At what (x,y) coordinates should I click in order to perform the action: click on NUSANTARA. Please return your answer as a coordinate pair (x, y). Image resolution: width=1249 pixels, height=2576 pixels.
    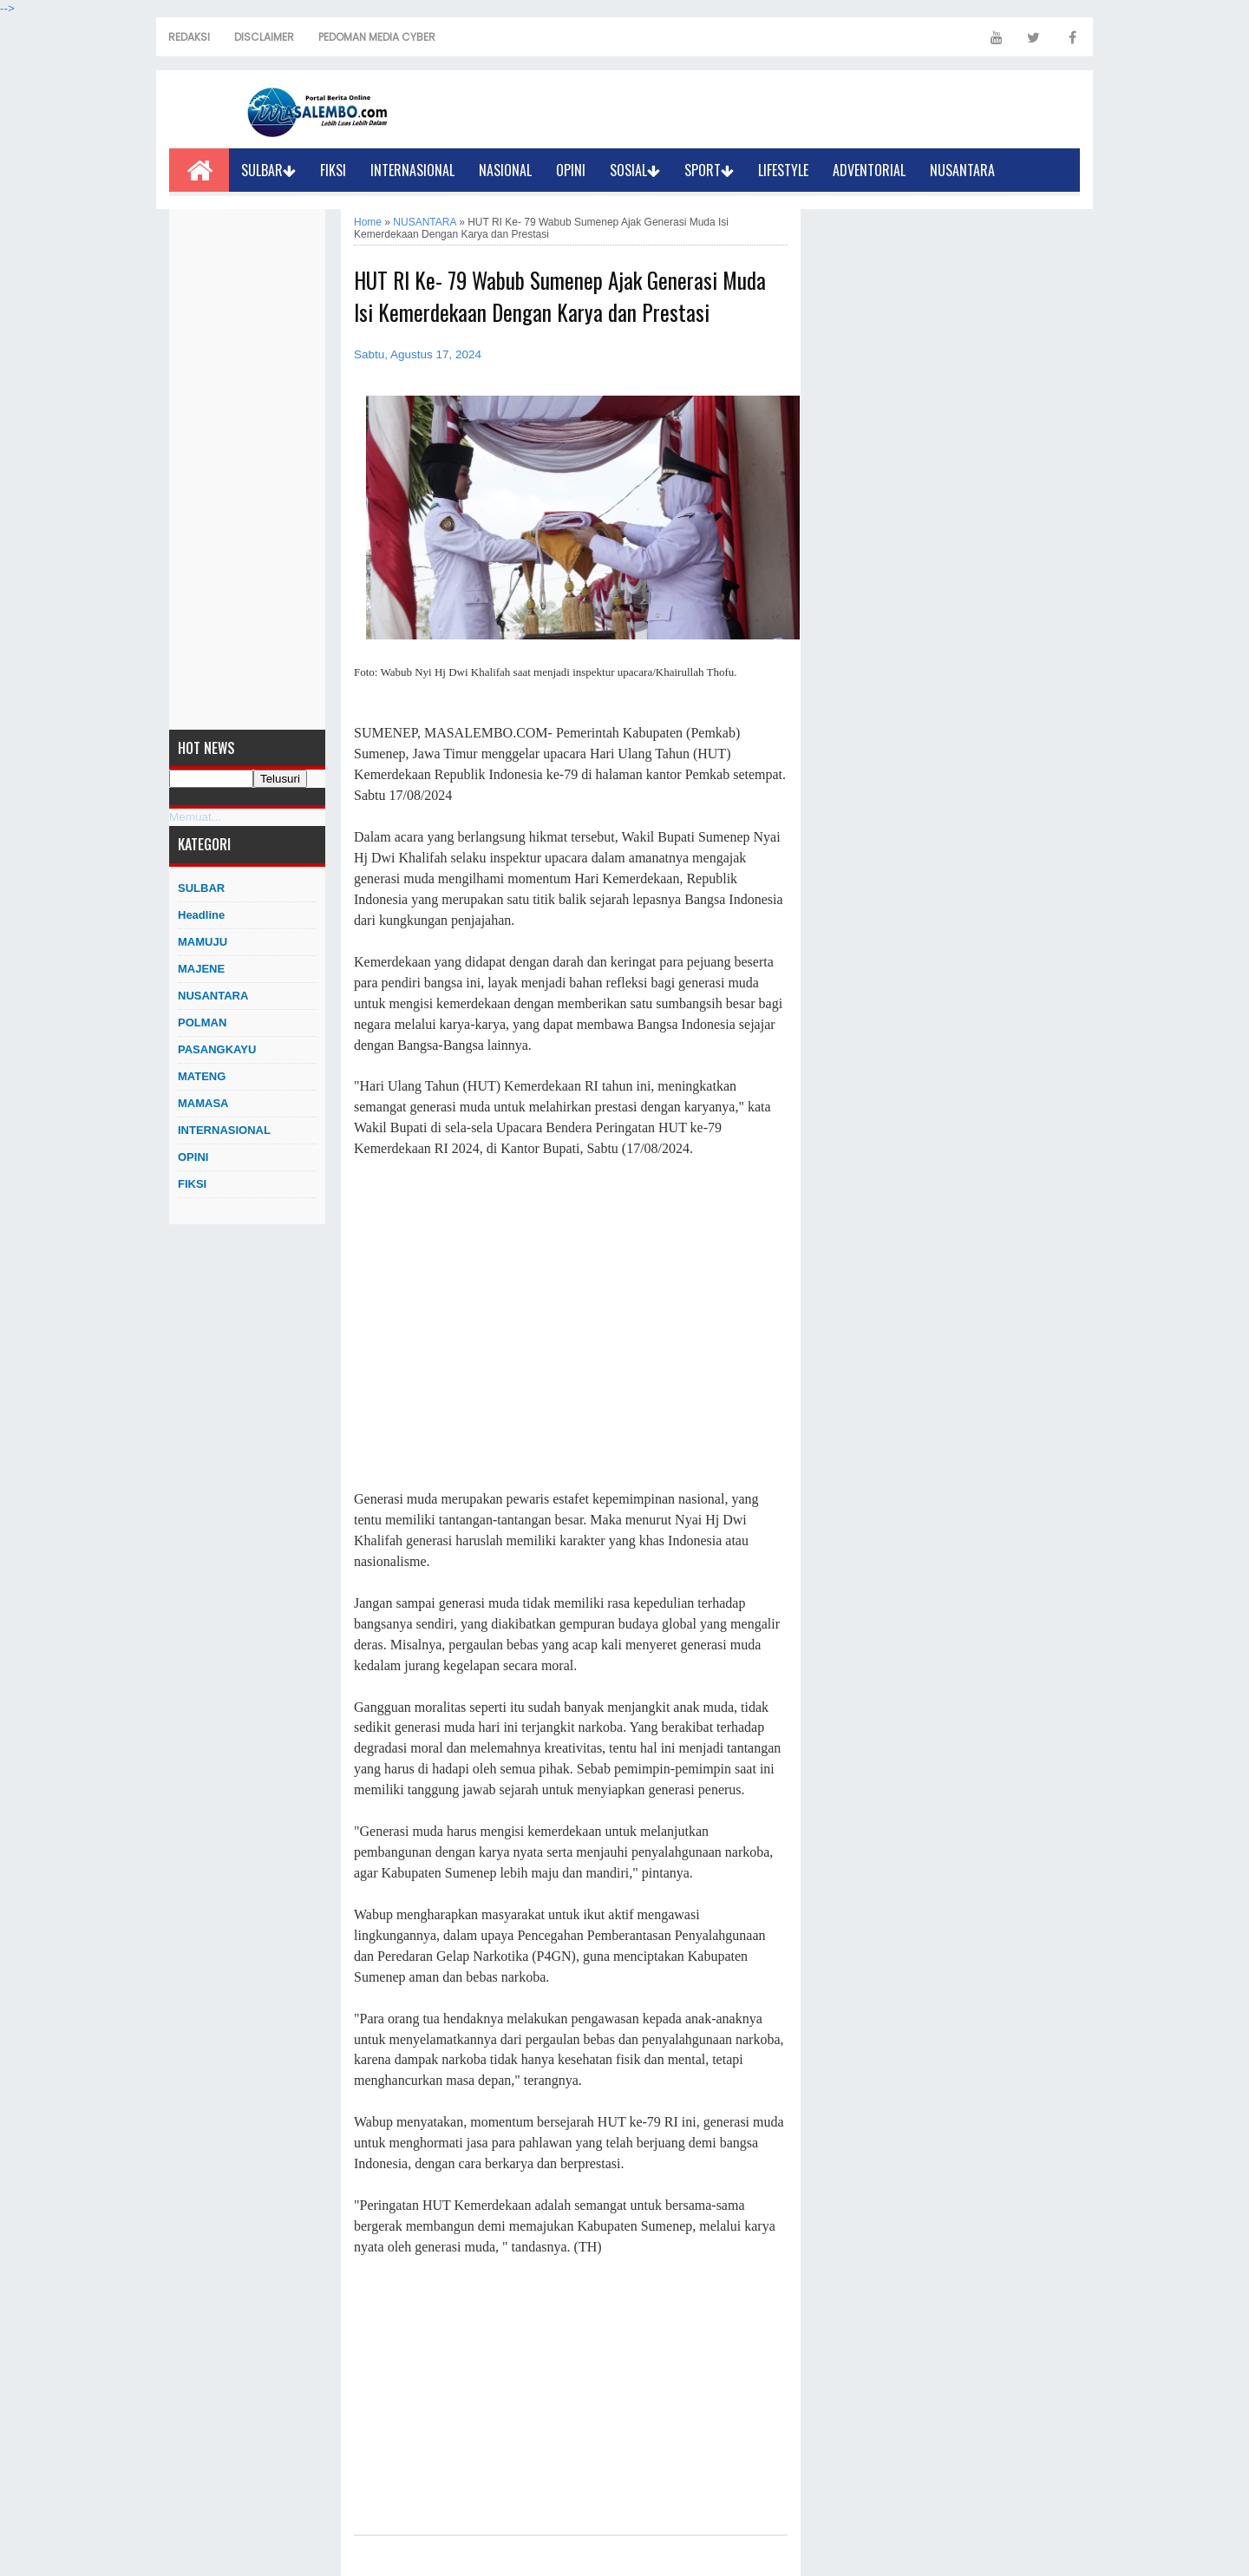
    Looking at the image, I should click on (962, 170).